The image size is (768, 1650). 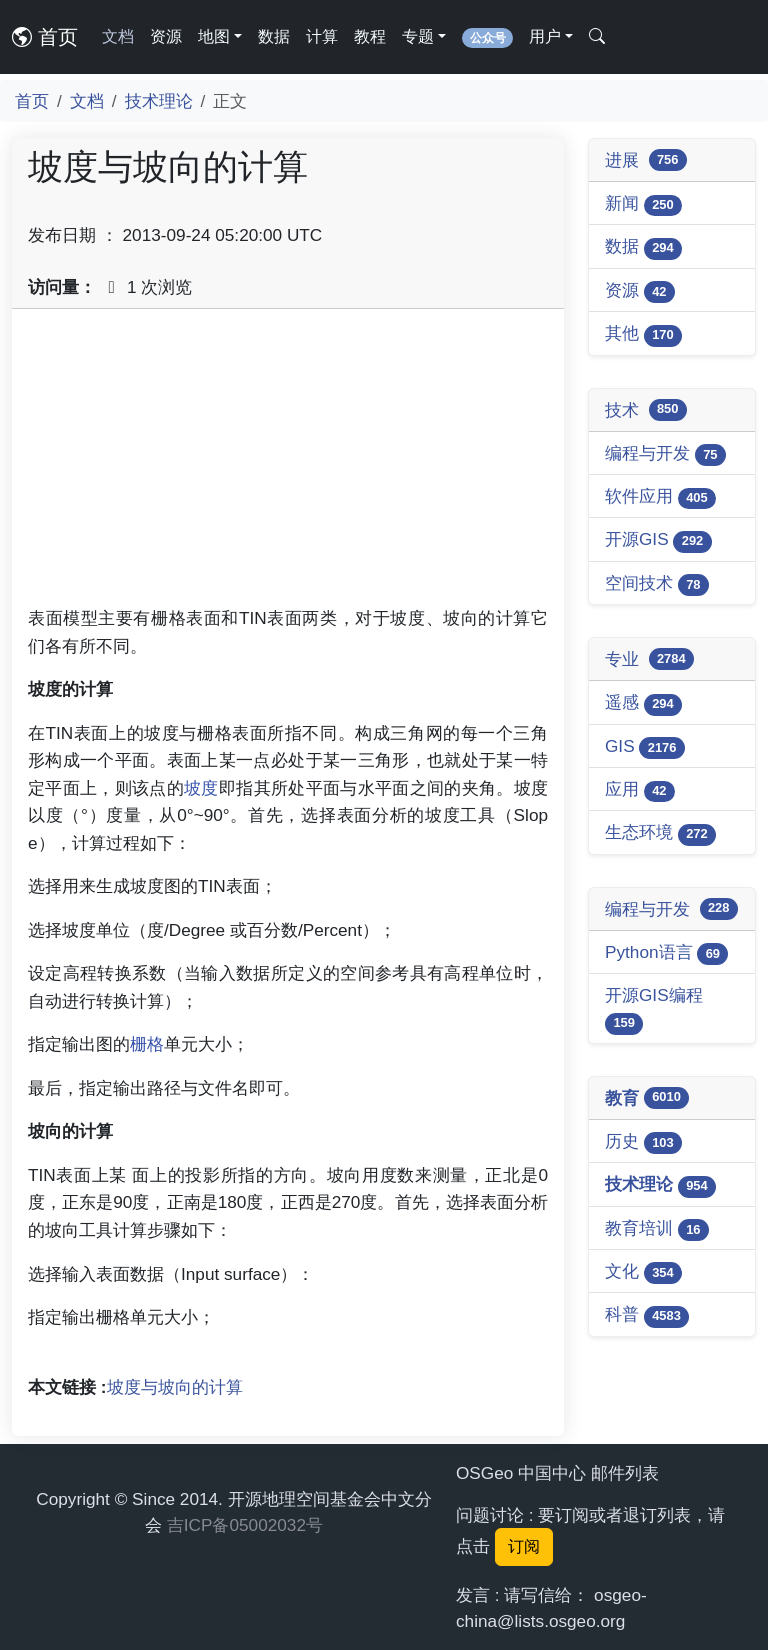 What do you see at coordinates (665, 454) in the screenshot?
I see `编程与开发` at bounding box center [665, 454].